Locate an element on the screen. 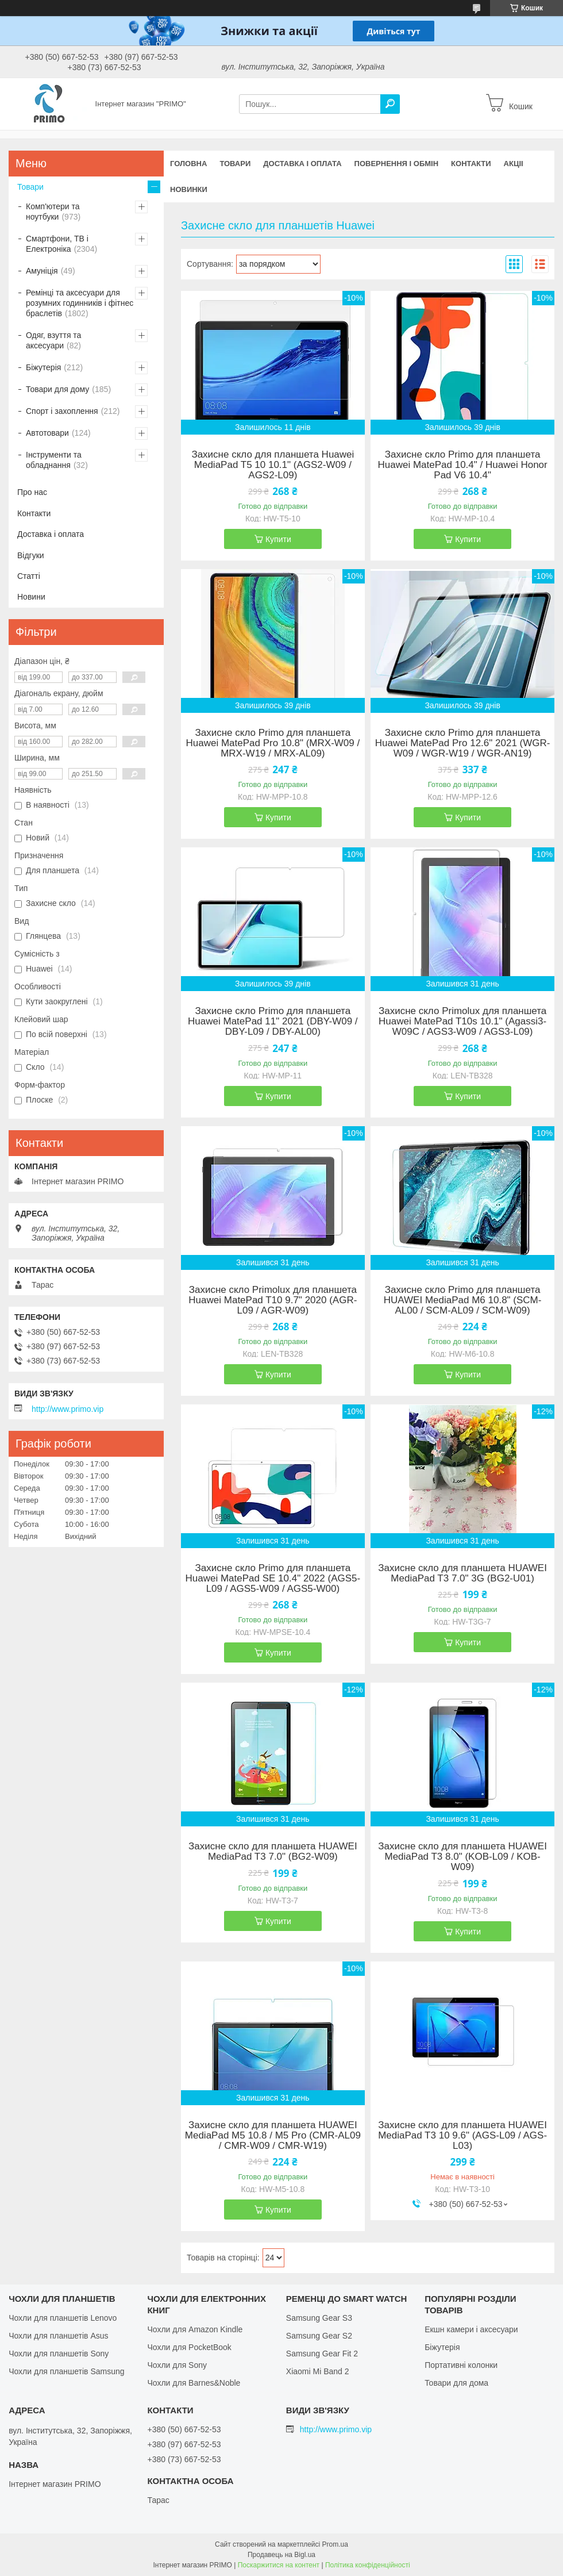 The width and height of the screenshot is (563, 2576). Захисне скло Primo для планшета Huawei MatePad 11" 2021 (DBY-W09 / DBY-L09 / DBY-AL00) is located at coordinates (273, 1021).